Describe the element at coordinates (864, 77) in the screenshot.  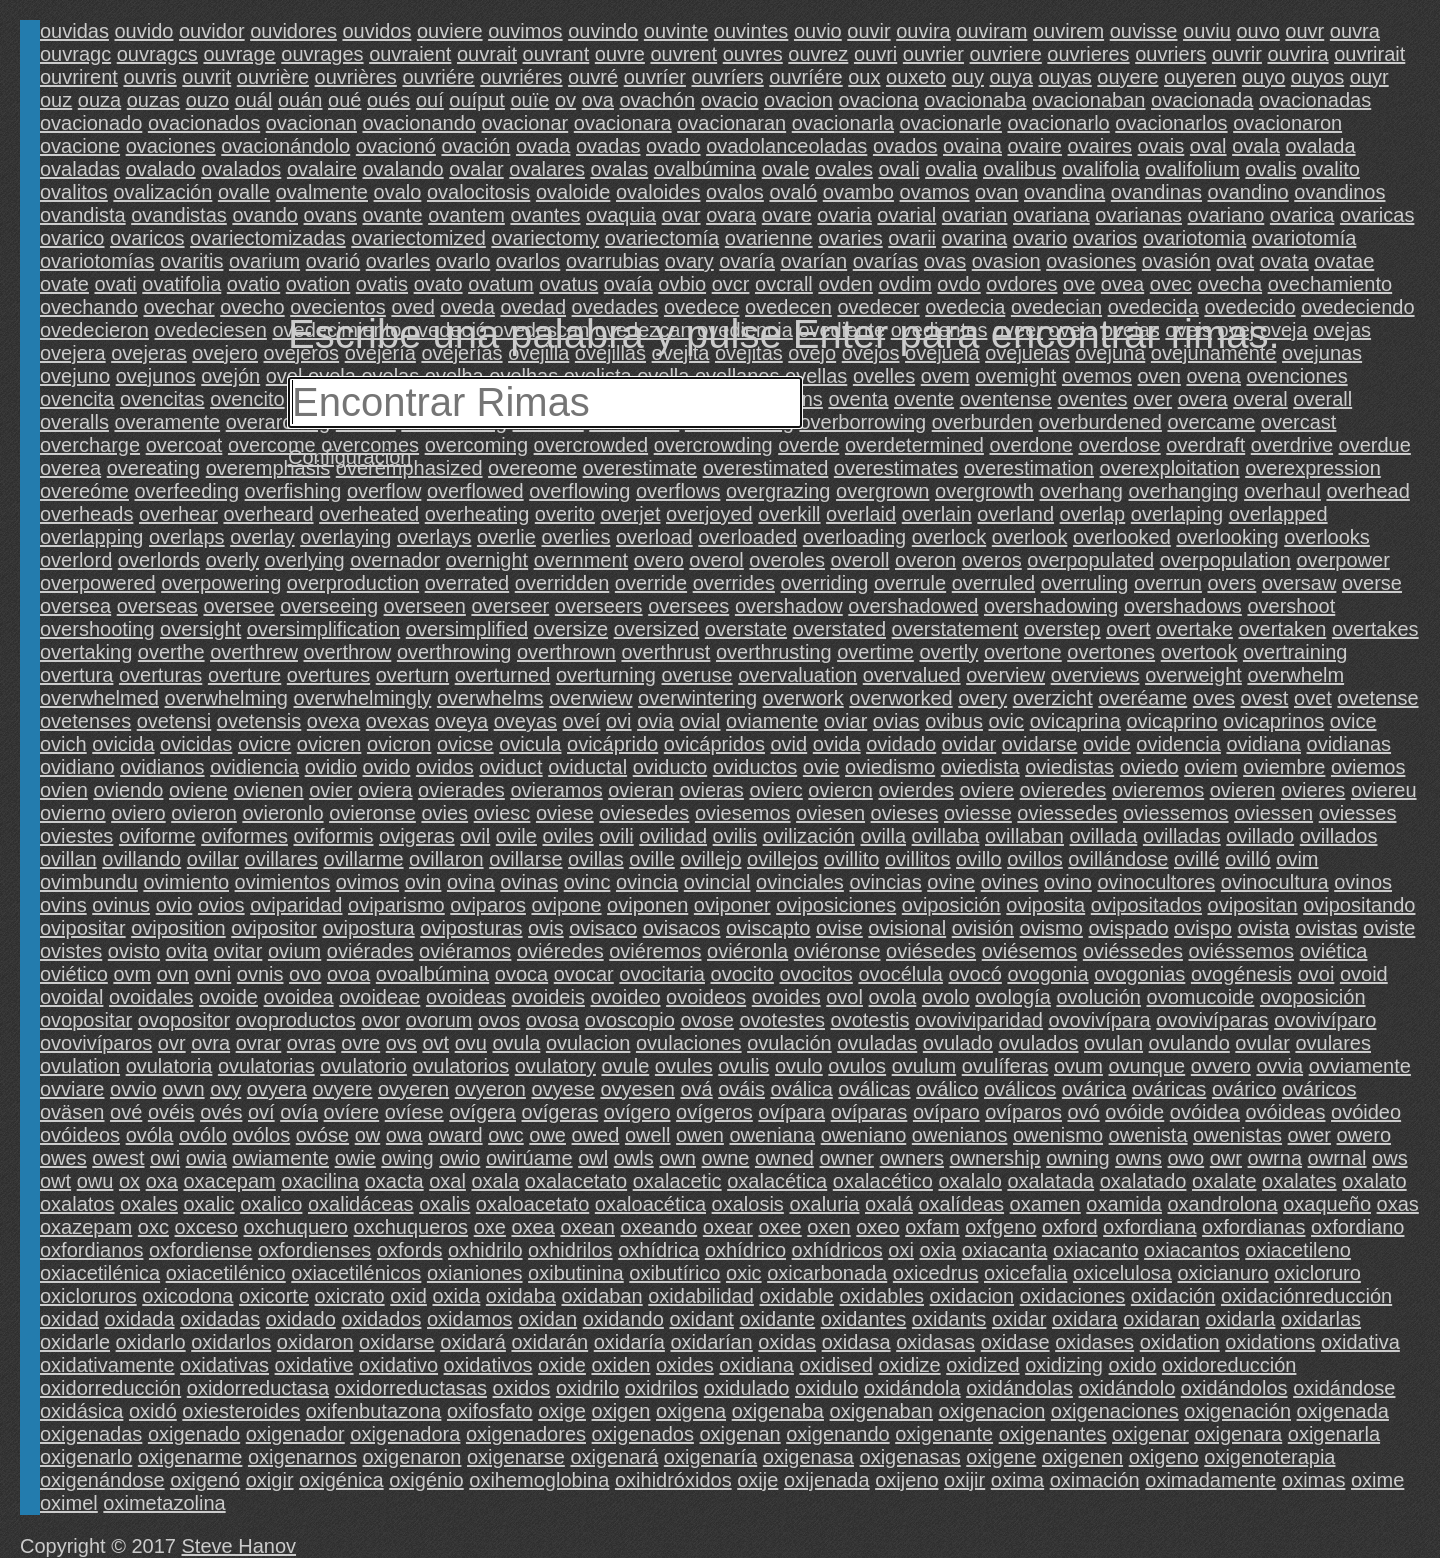
I see `oux` at that location.